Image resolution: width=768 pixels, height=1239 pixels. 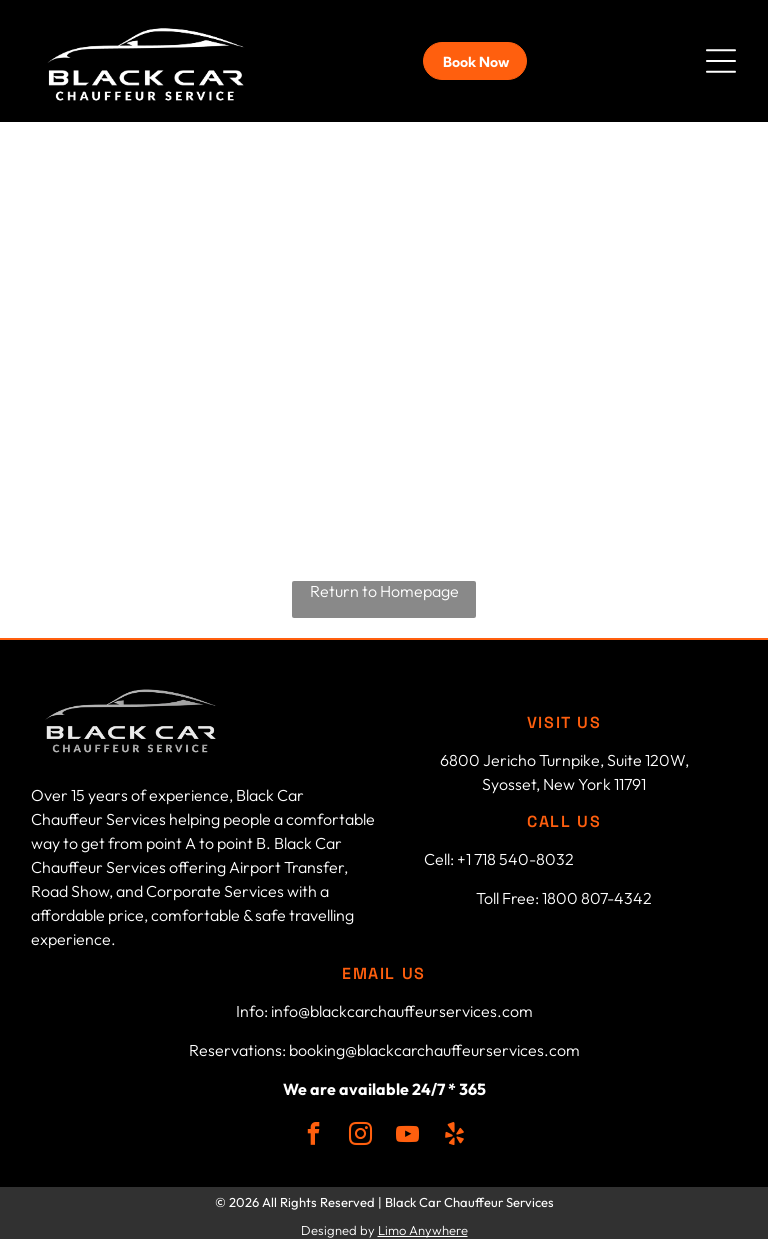 I want to click on [facebook], so click(x=313, y=1129).